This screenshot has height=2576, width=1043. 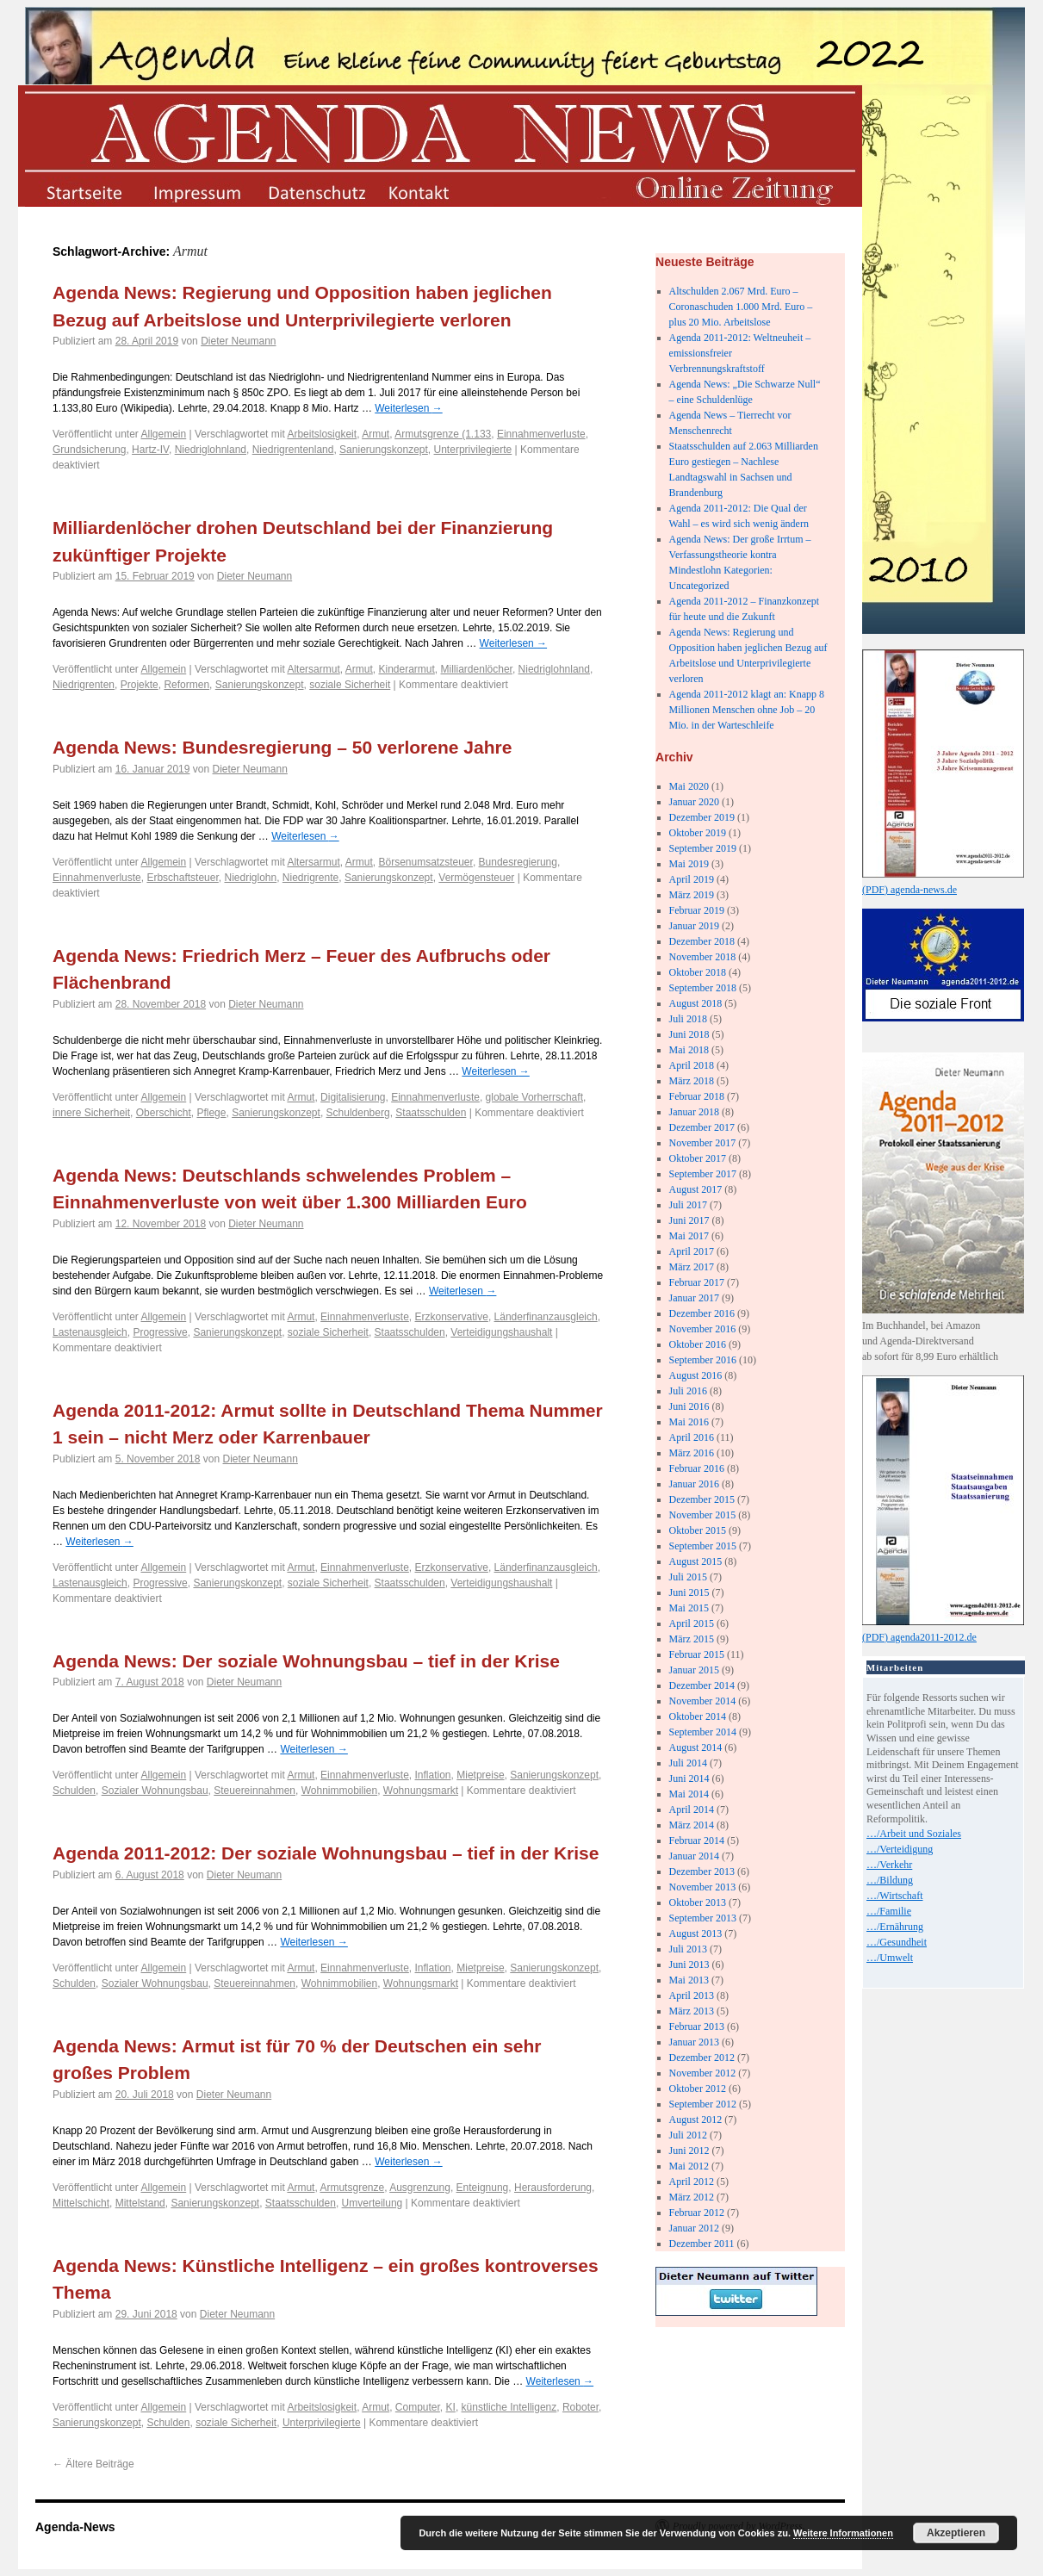 What do you see at coordinates (702, 941) in the screenshot?
I see `Dezember 2018` at bounding box center [702, 941].